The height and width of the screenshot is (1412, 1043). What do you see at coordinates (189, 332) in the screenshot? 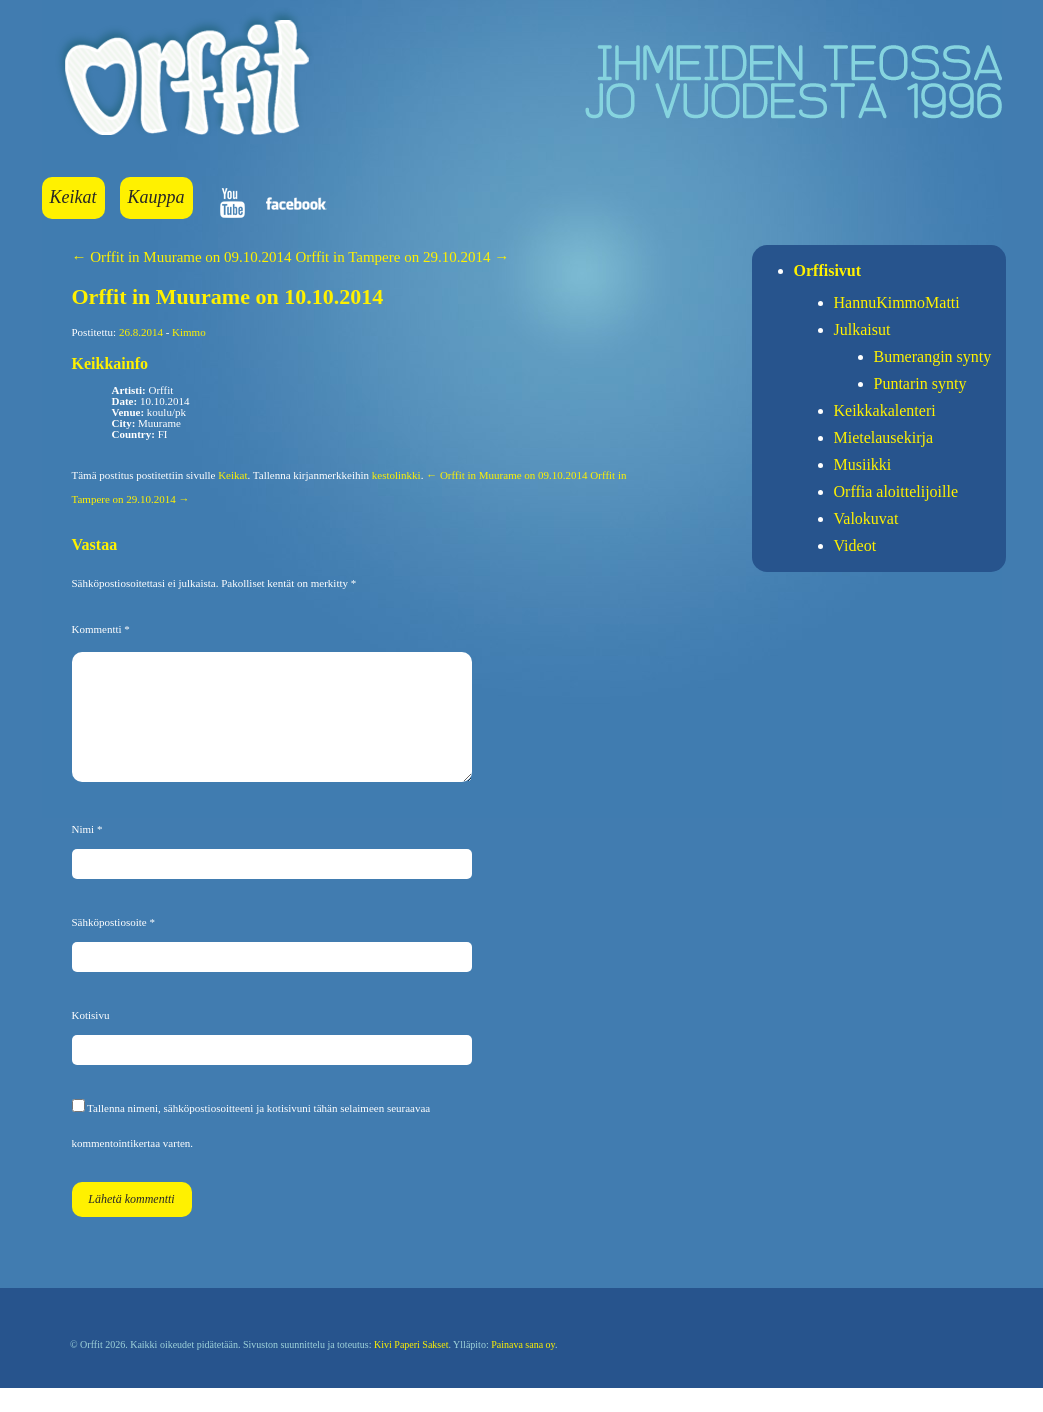
I see `Kimmo` at bounding box center [189, 332].